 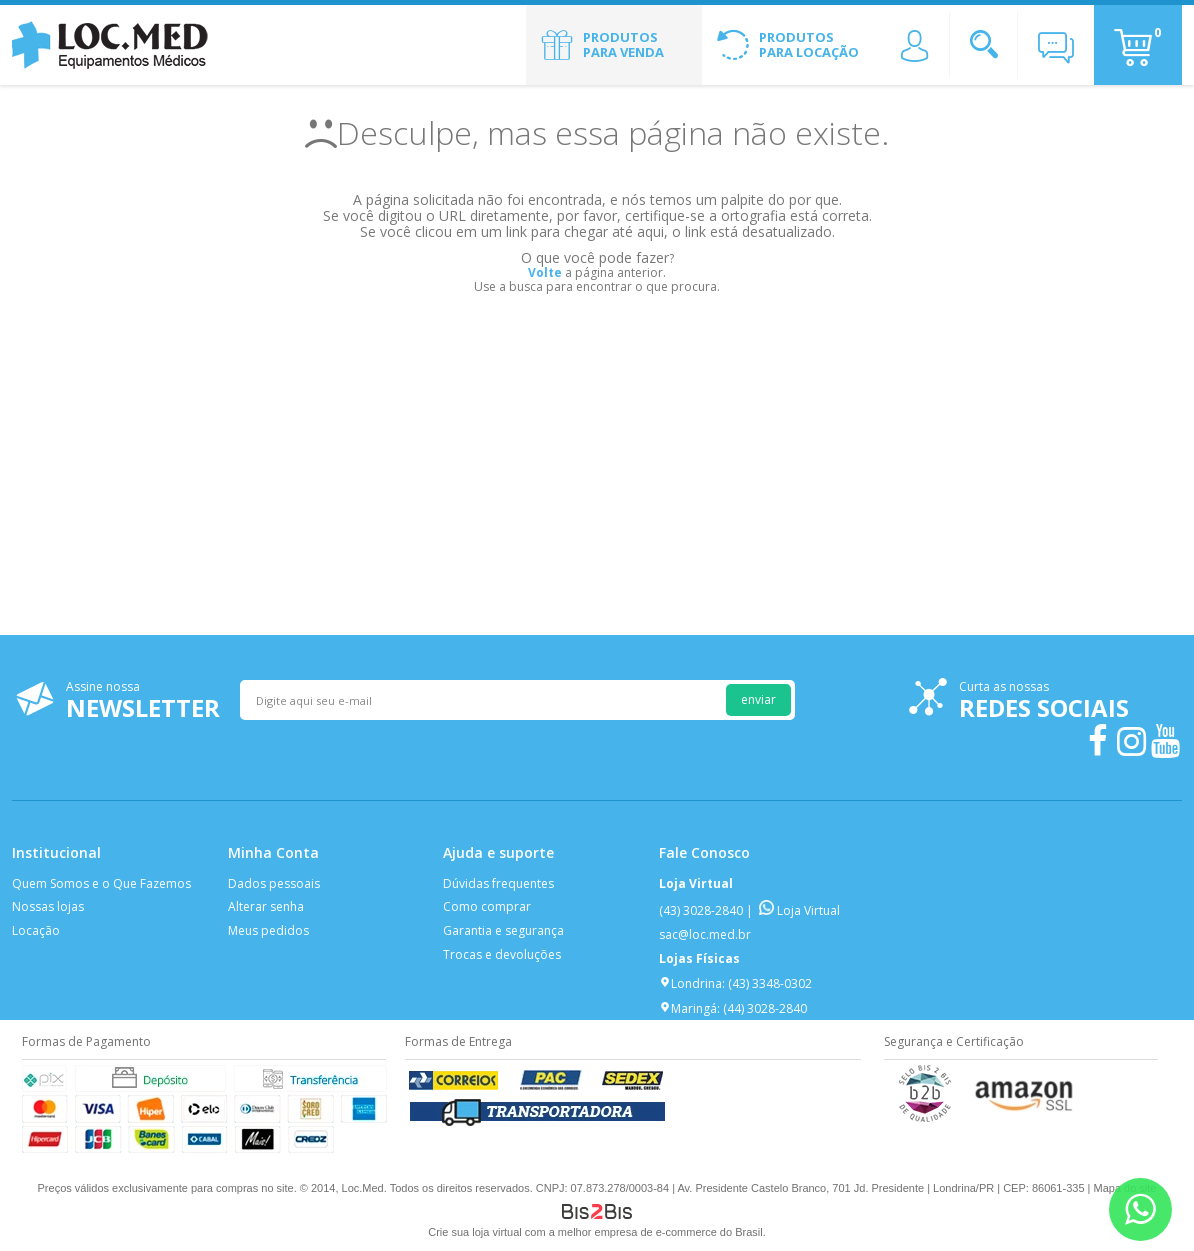 I want to click on Produtos para Venda, so click(x=623, y=45).